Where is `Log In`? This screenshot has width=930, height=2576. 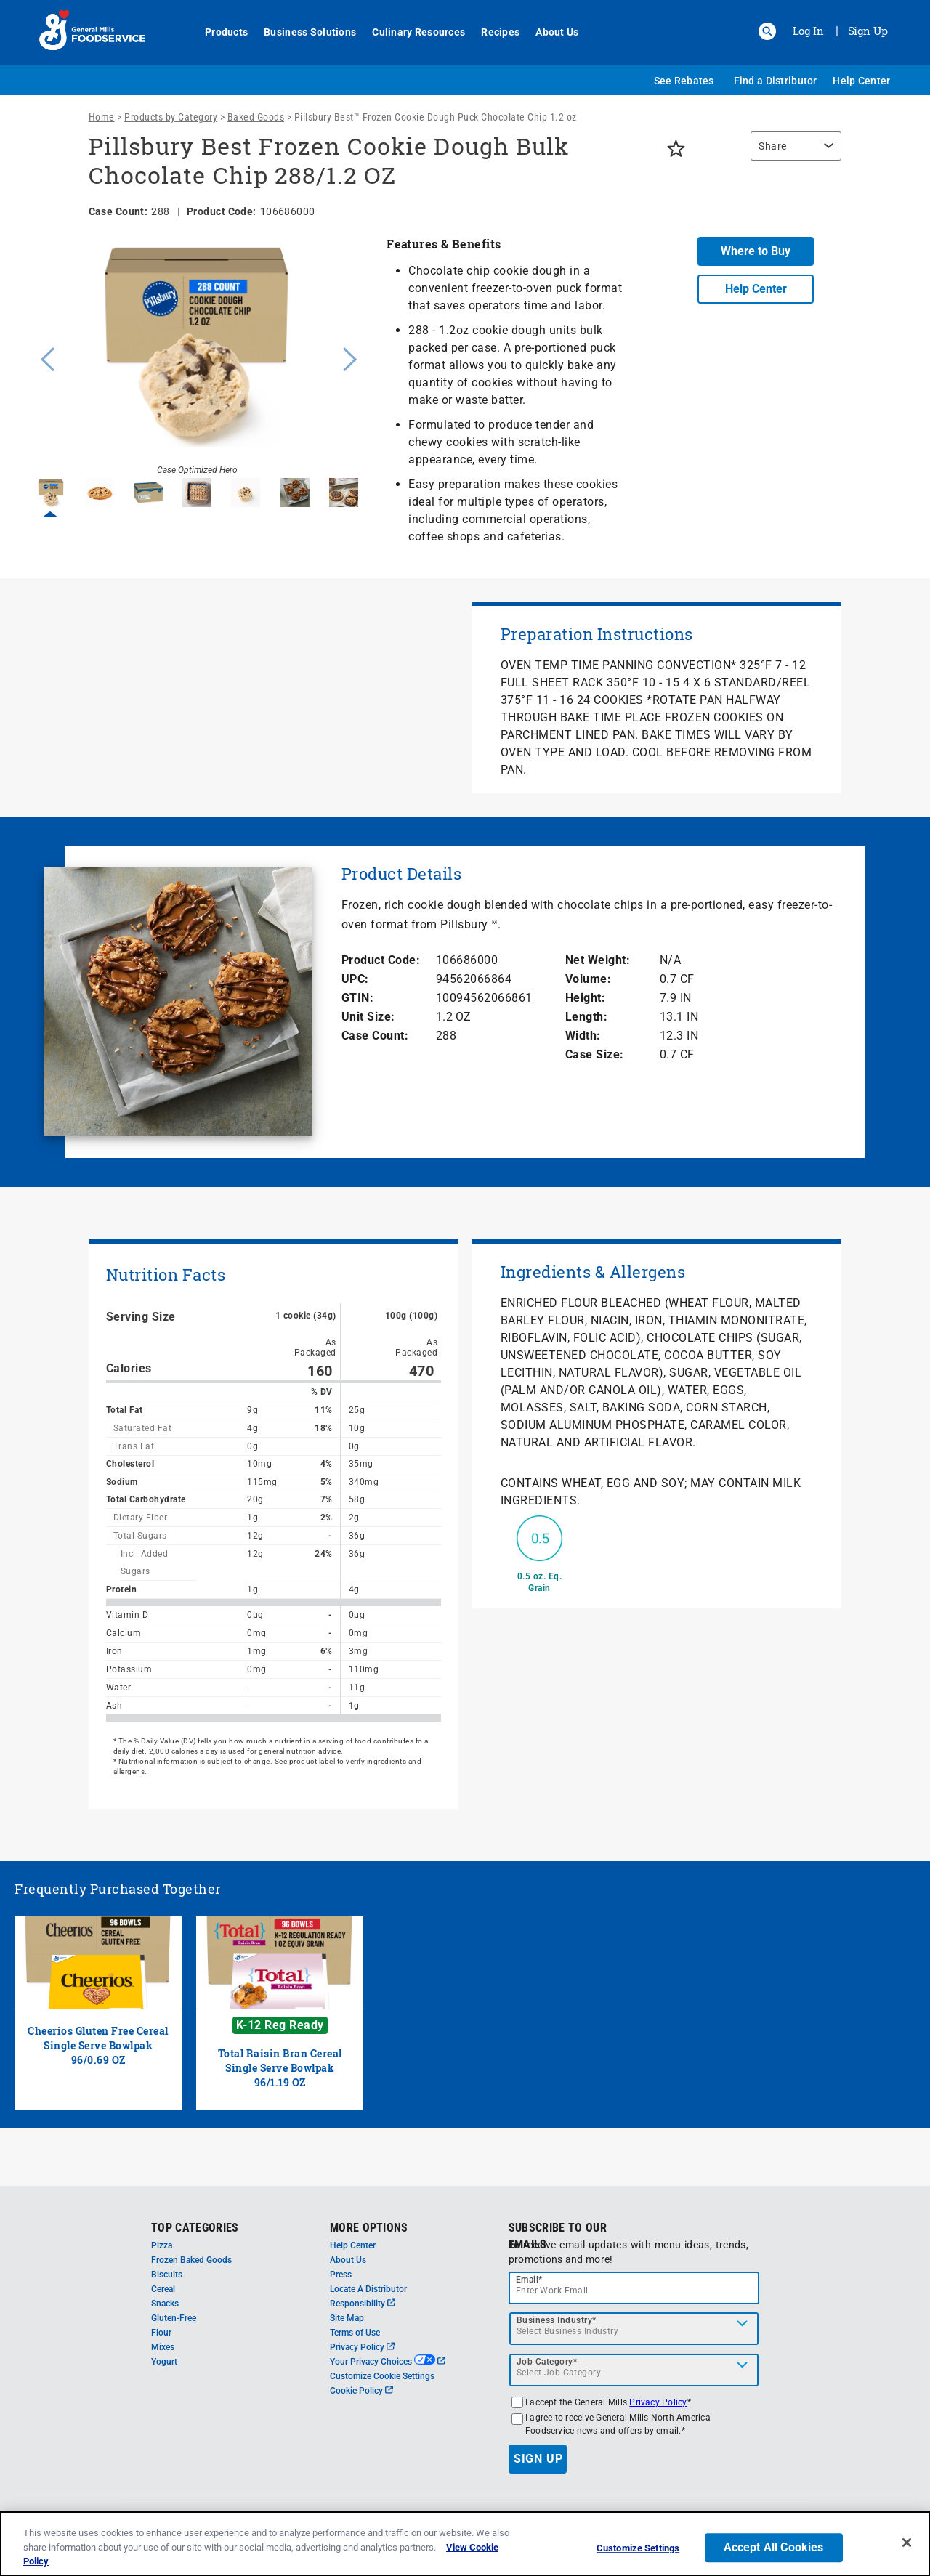
Log In is located at coordinates (808, 30).